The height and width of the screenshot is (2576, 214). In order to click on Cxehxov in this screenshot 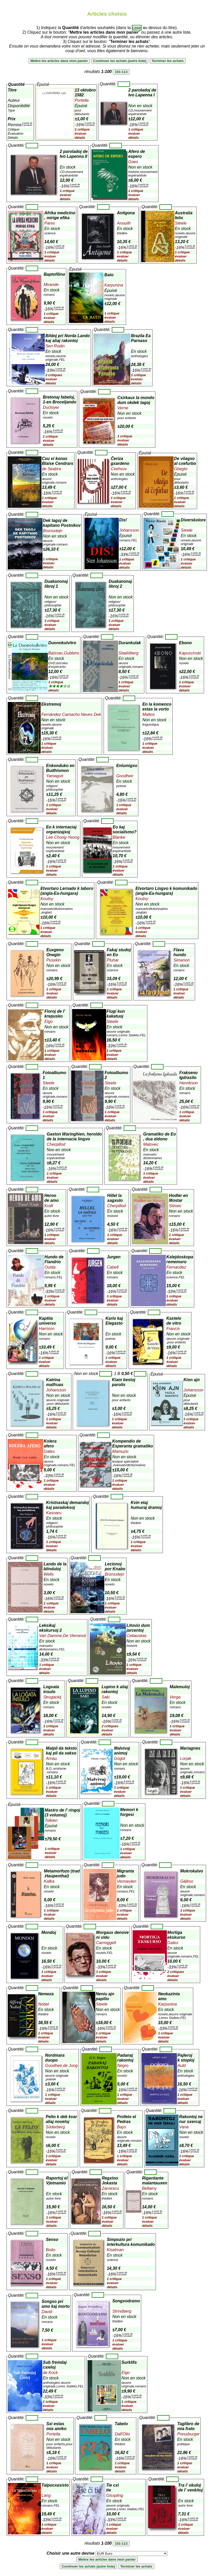, I will do `click(119, 469)`.